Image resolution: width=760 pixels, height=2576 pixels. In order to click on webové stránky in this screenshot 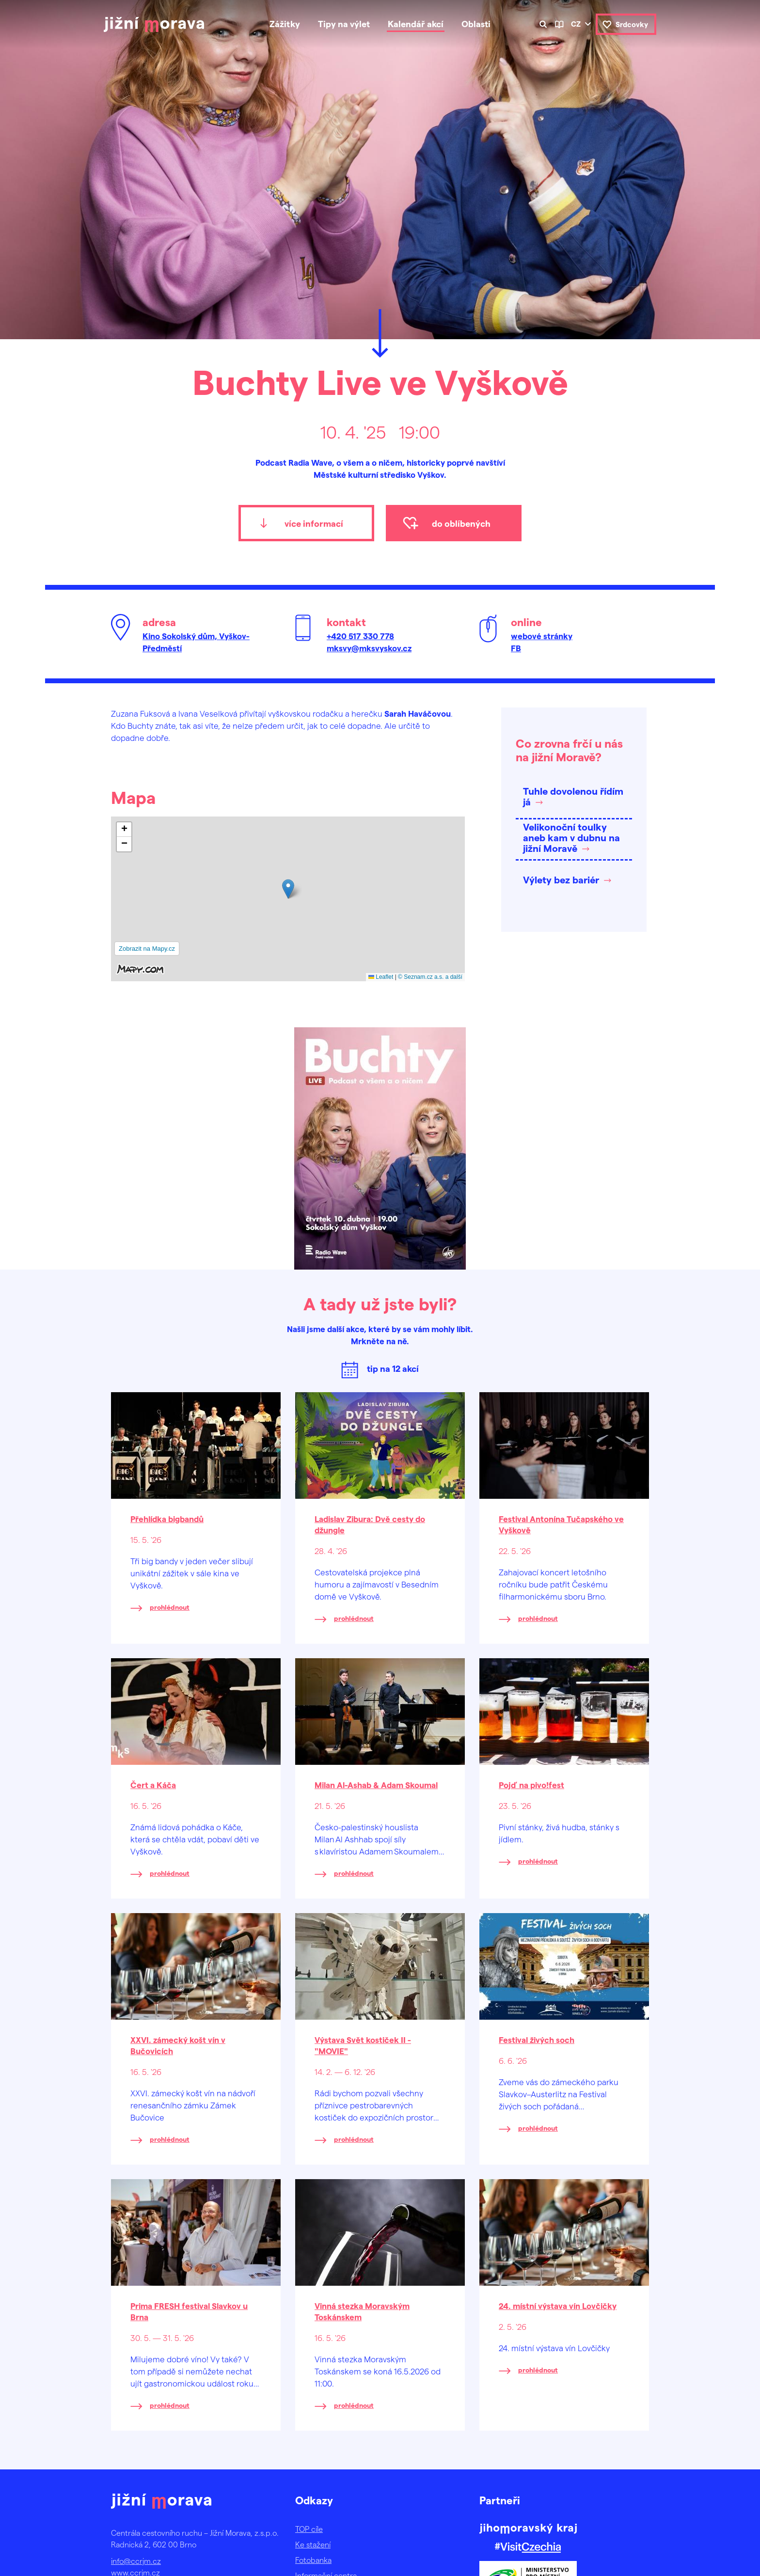, I will do `click(541, 636)`.